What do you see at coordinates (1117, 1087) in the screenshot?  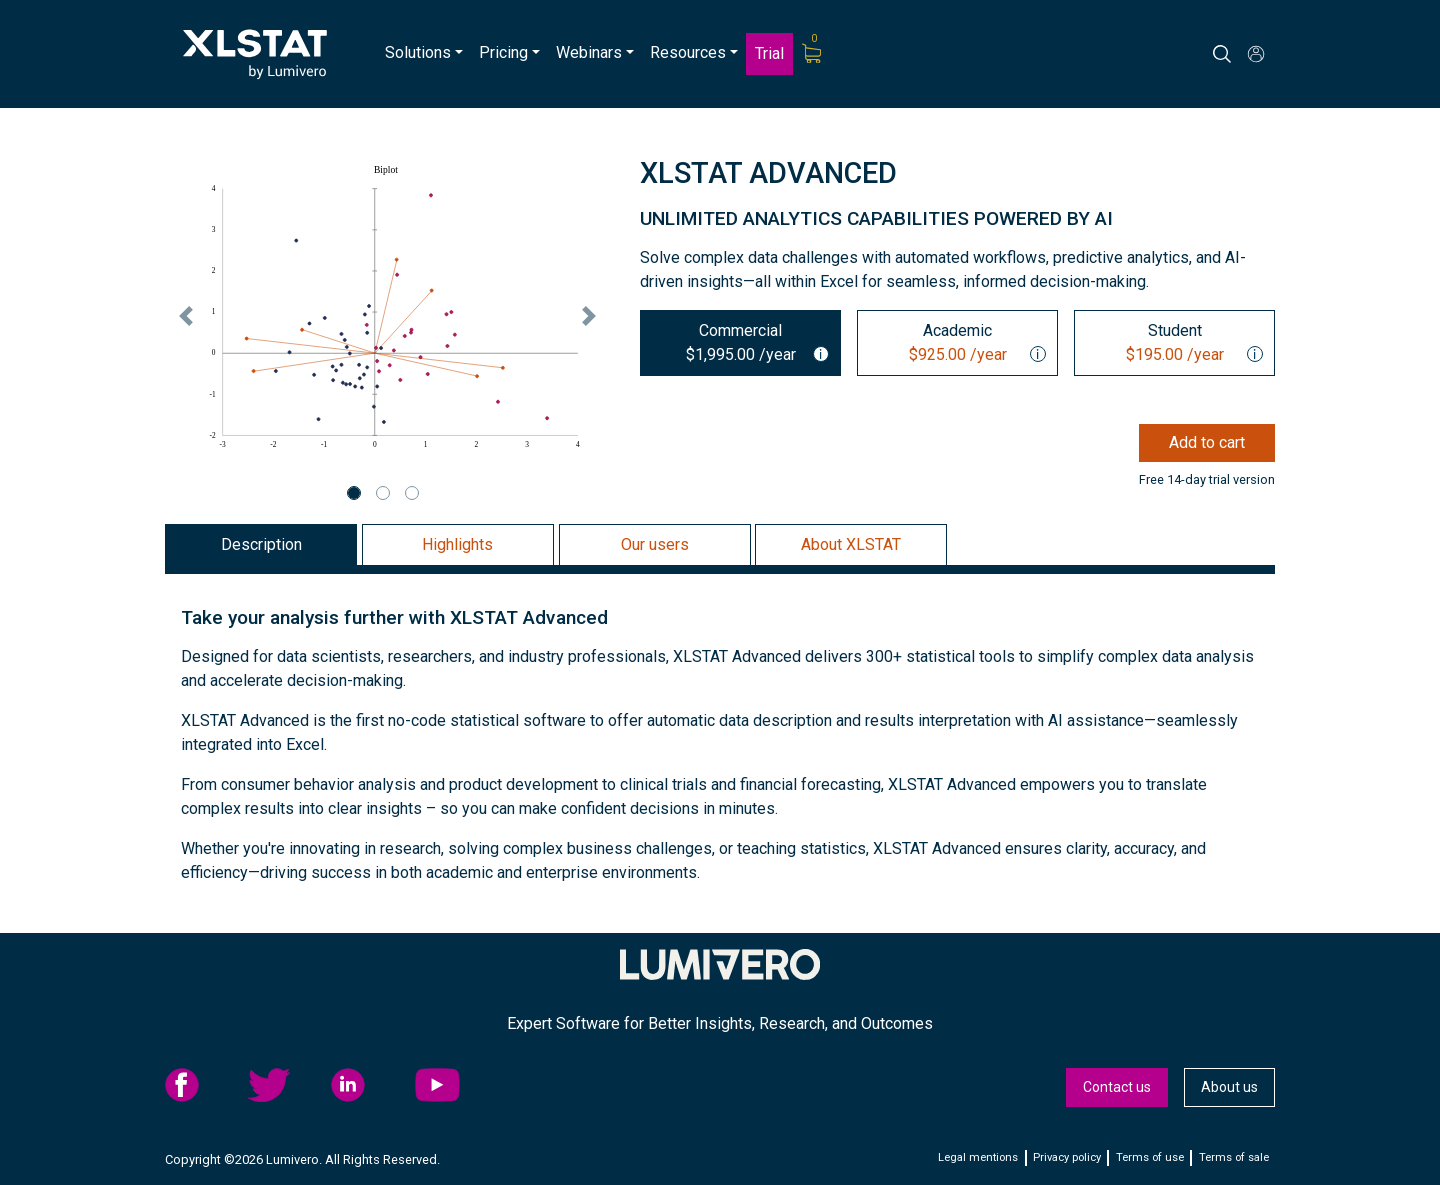 I see `Contact us` at bounding box center [1117, 1087].